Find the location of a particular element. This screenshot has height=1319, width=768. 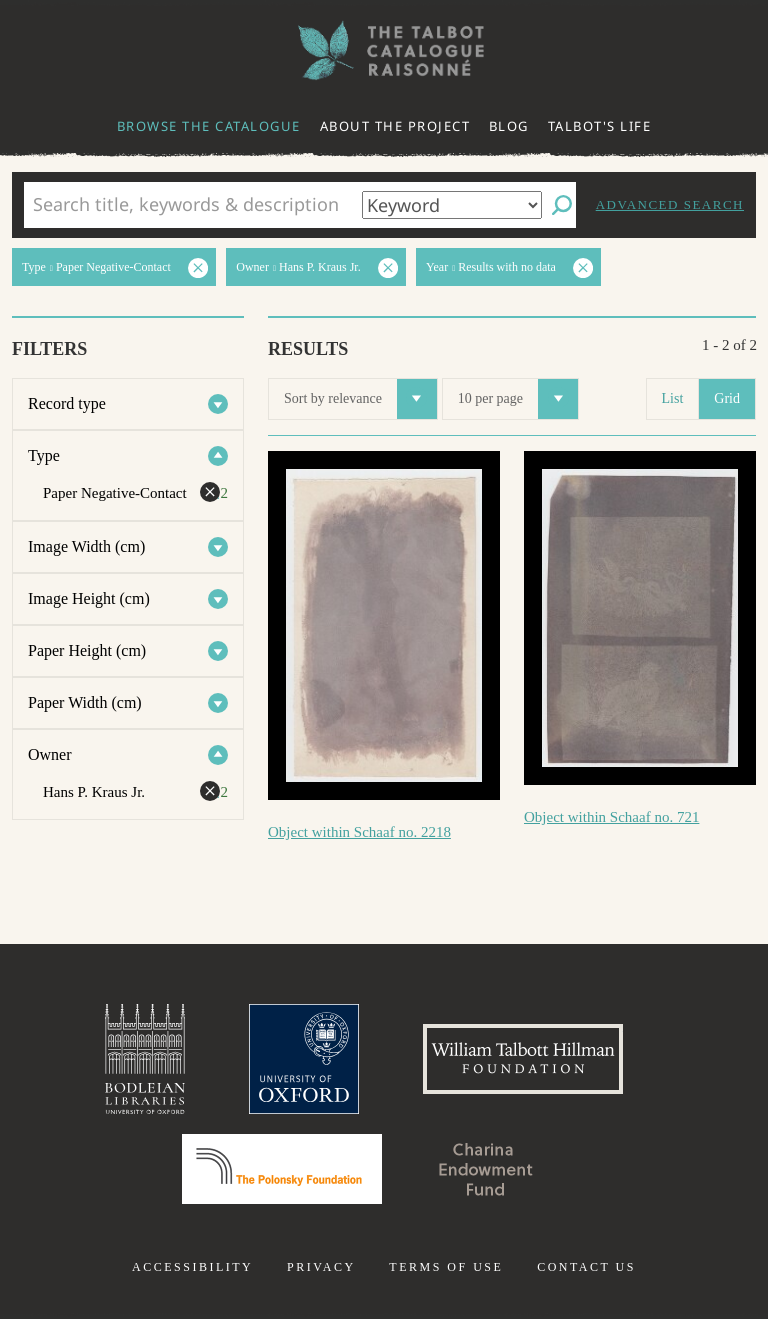

Image Width (cm) is located at coordinates (86, 546).